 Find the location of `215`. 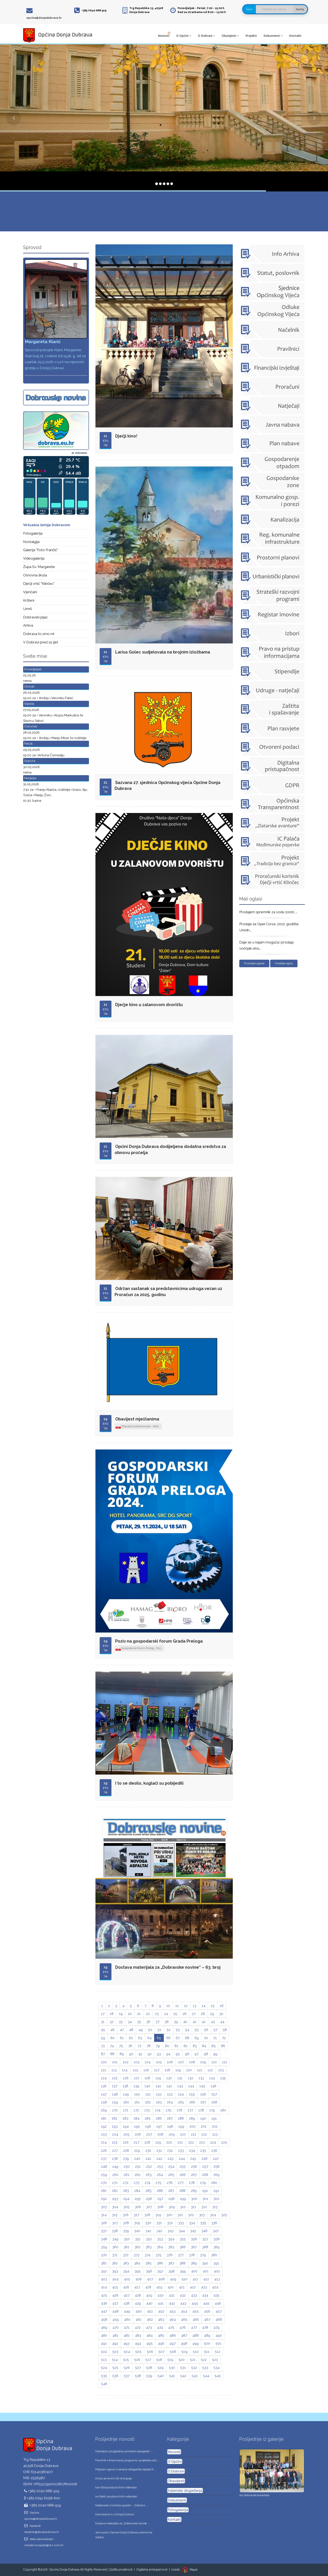

215 is located at coordinates (115, 2142).